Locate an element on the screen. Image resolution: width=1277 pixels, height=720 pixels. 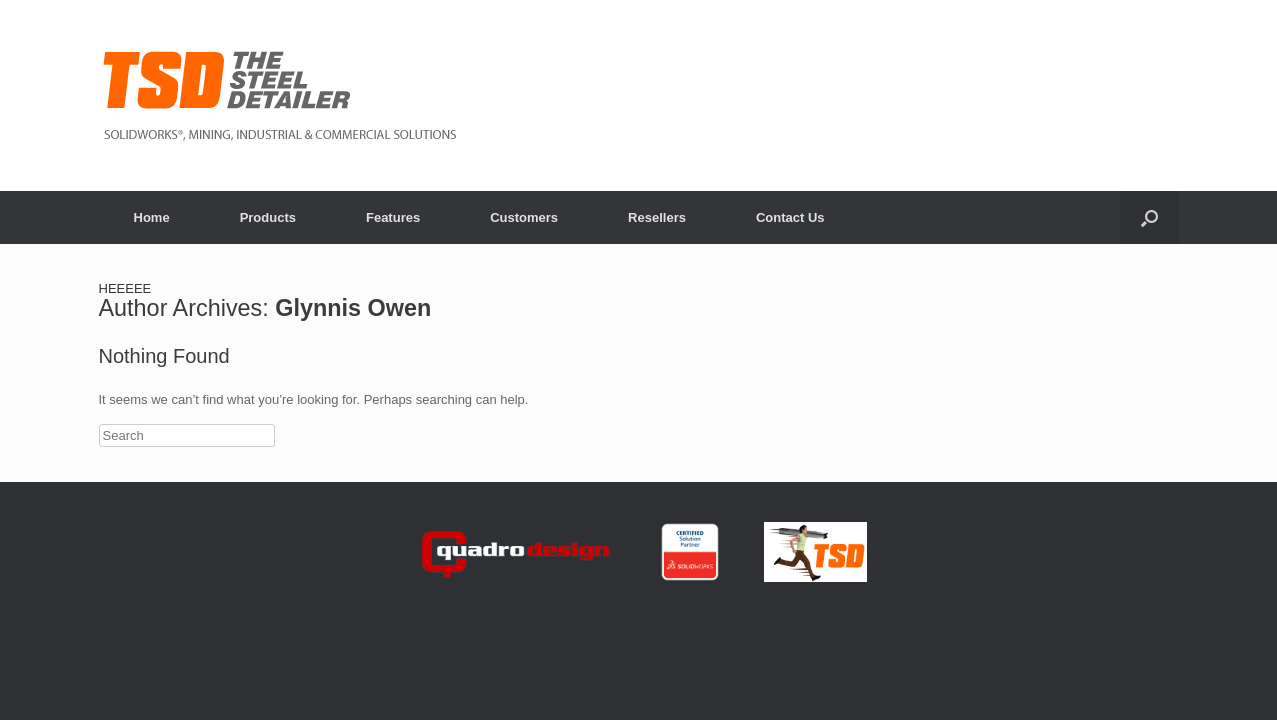
Features is located at coordinates (393, 217).